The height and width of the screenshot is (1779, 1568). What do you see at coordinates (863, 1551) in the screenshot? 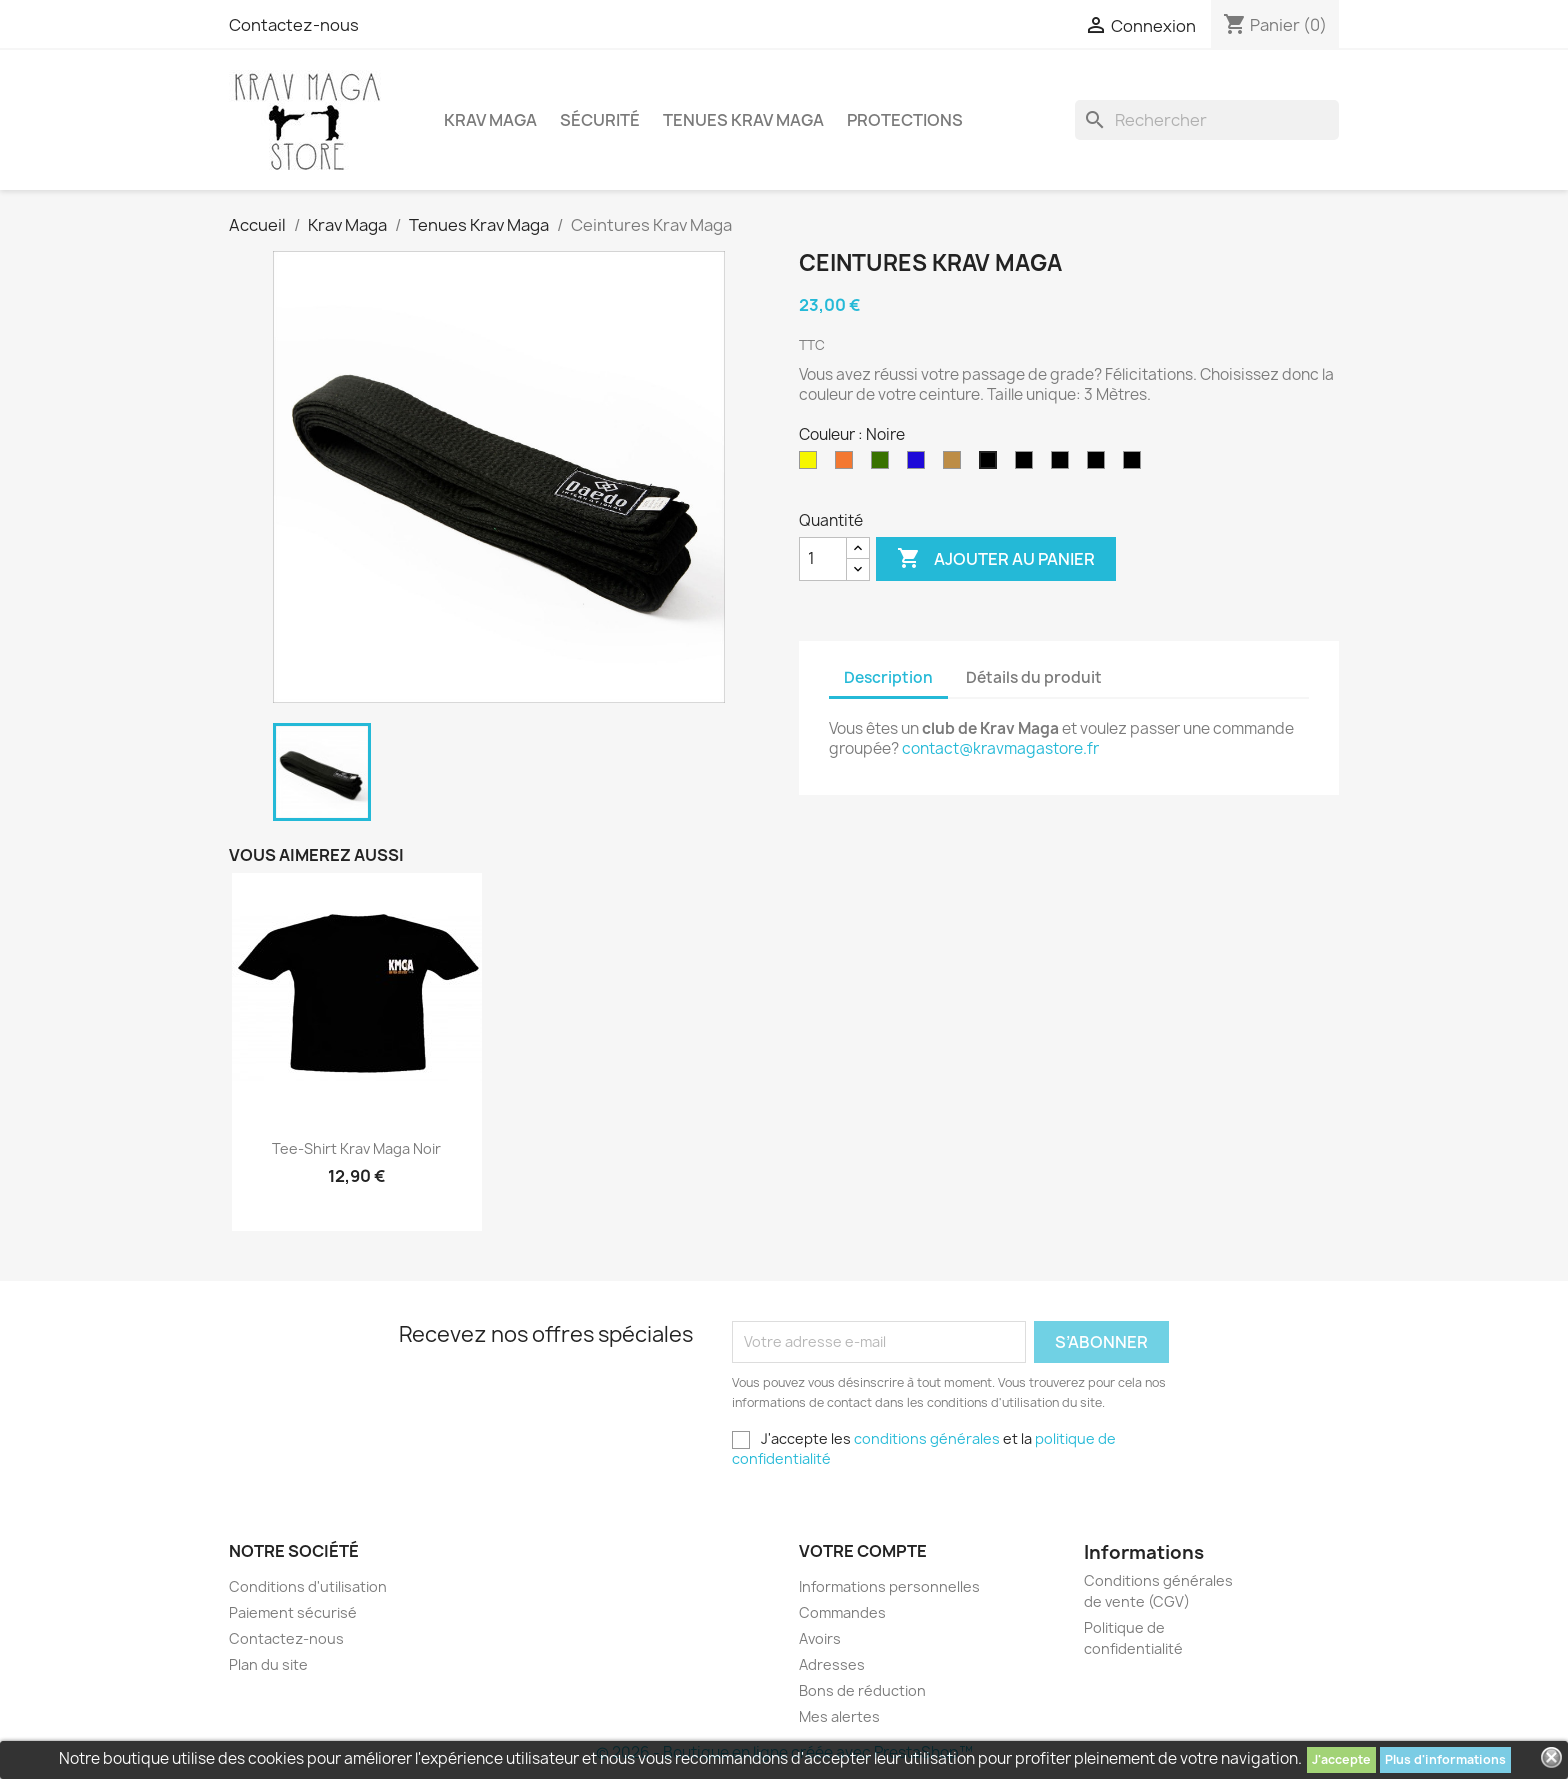
I see `Votre compte` at bounding box center [863, 1551].